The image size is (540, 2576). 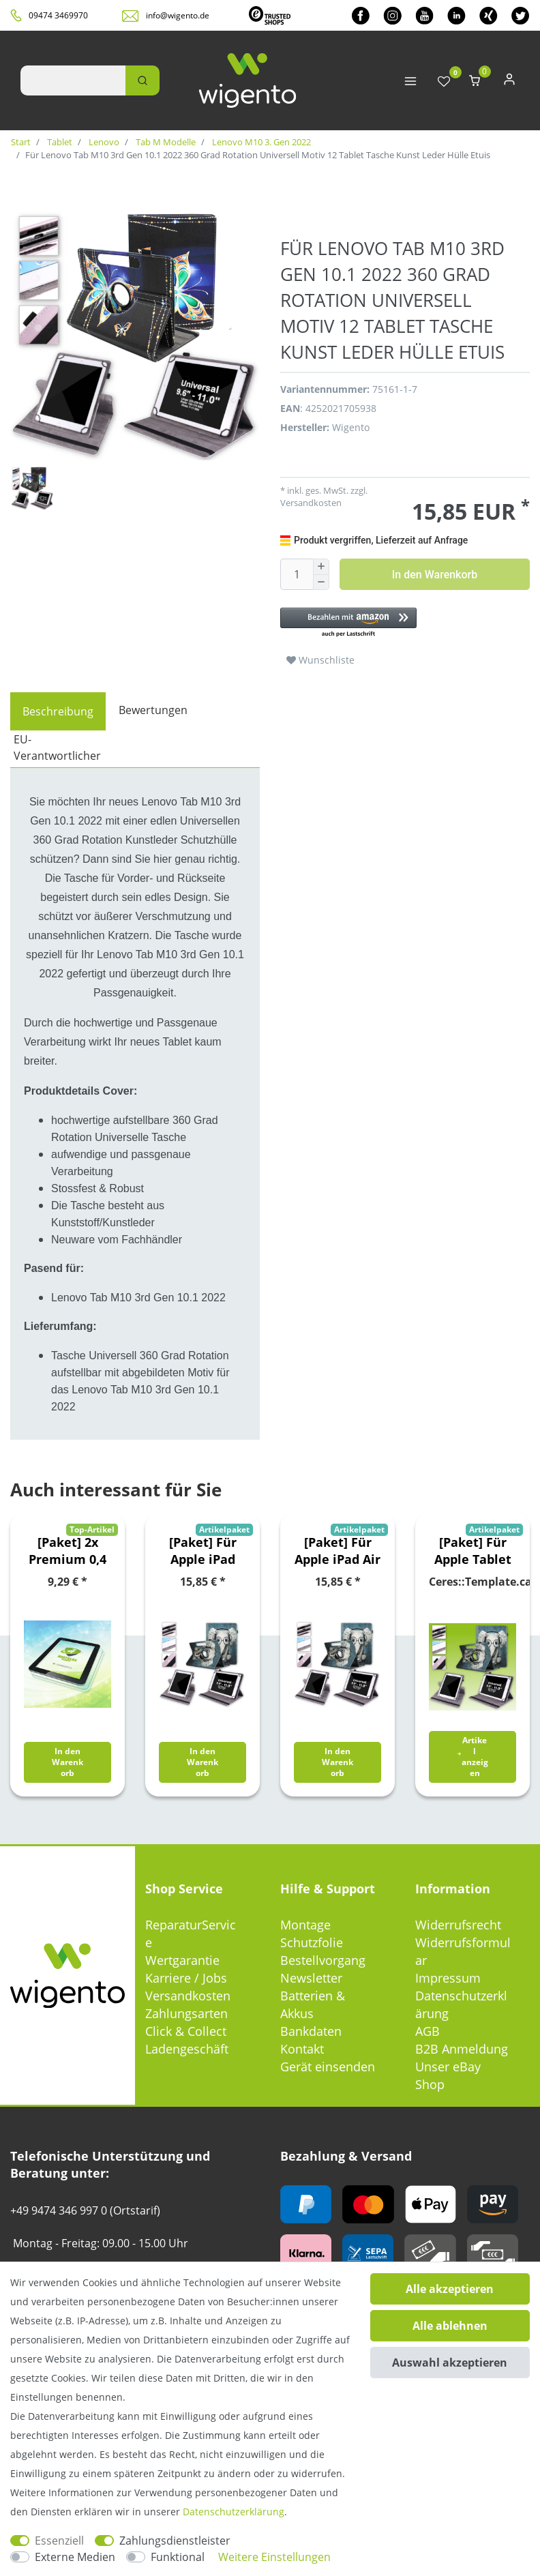 I want to click on Ladengeschäft, so click(x=186, y=2049).